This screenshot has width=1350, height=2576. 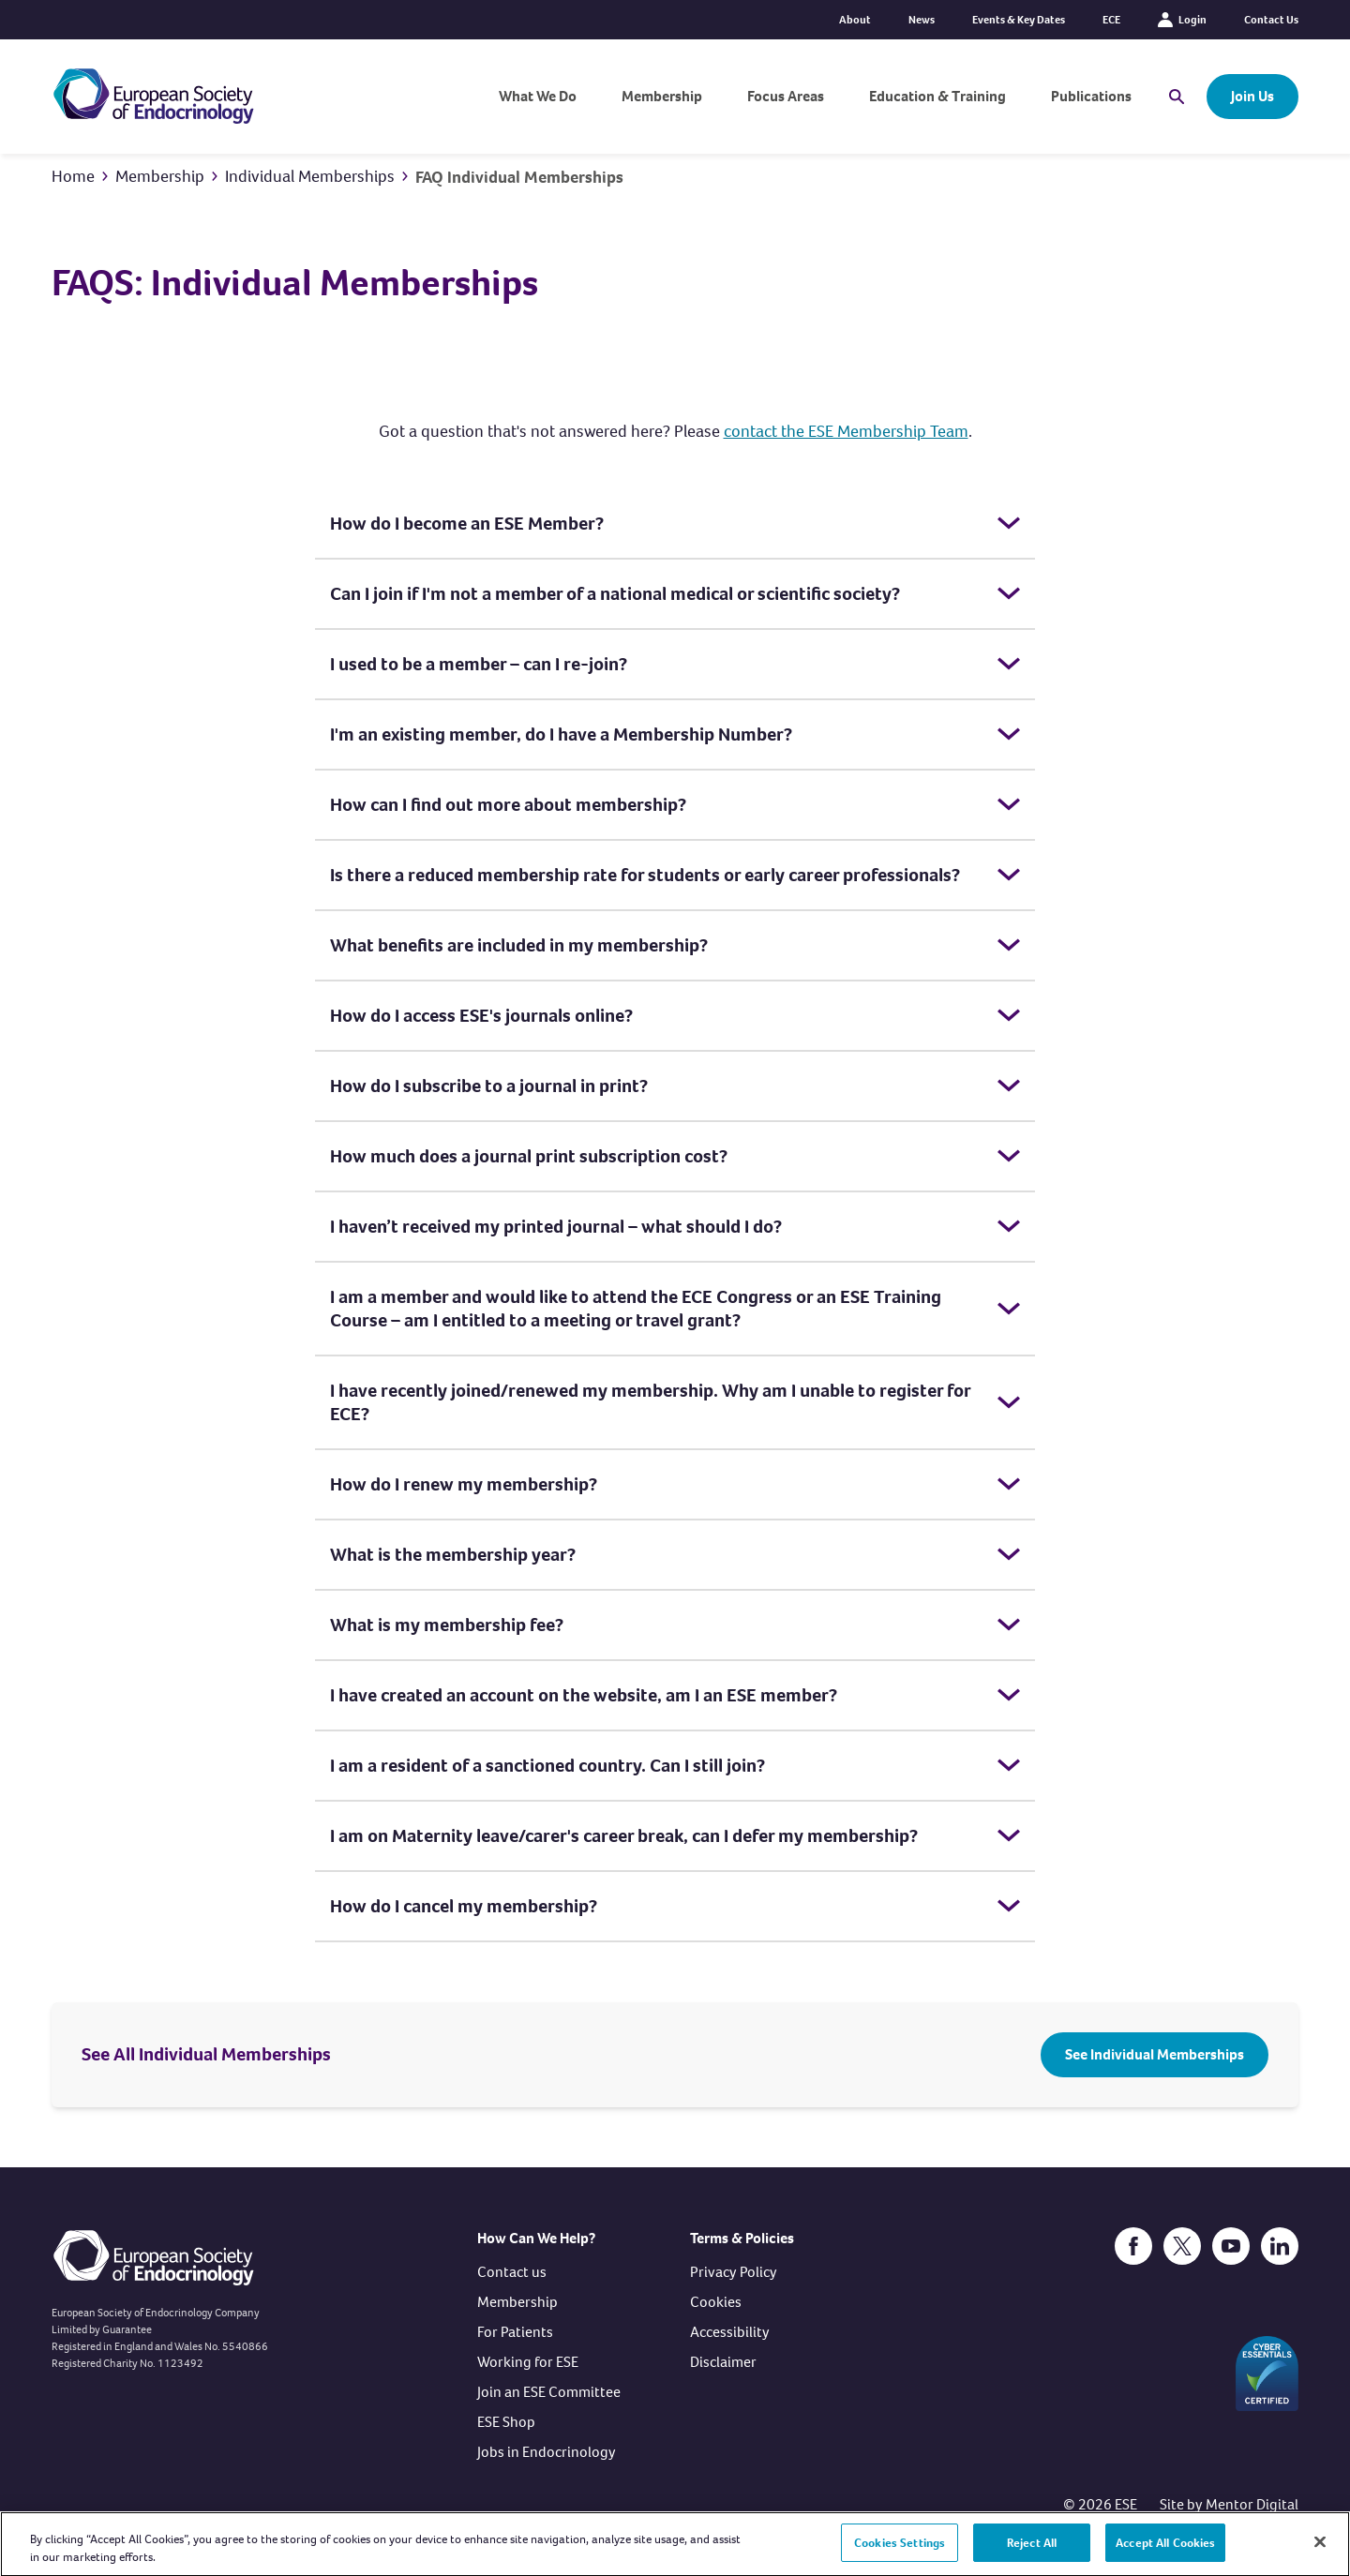 I want to click on Mentor Digital, so click(x=1252, y=2504).